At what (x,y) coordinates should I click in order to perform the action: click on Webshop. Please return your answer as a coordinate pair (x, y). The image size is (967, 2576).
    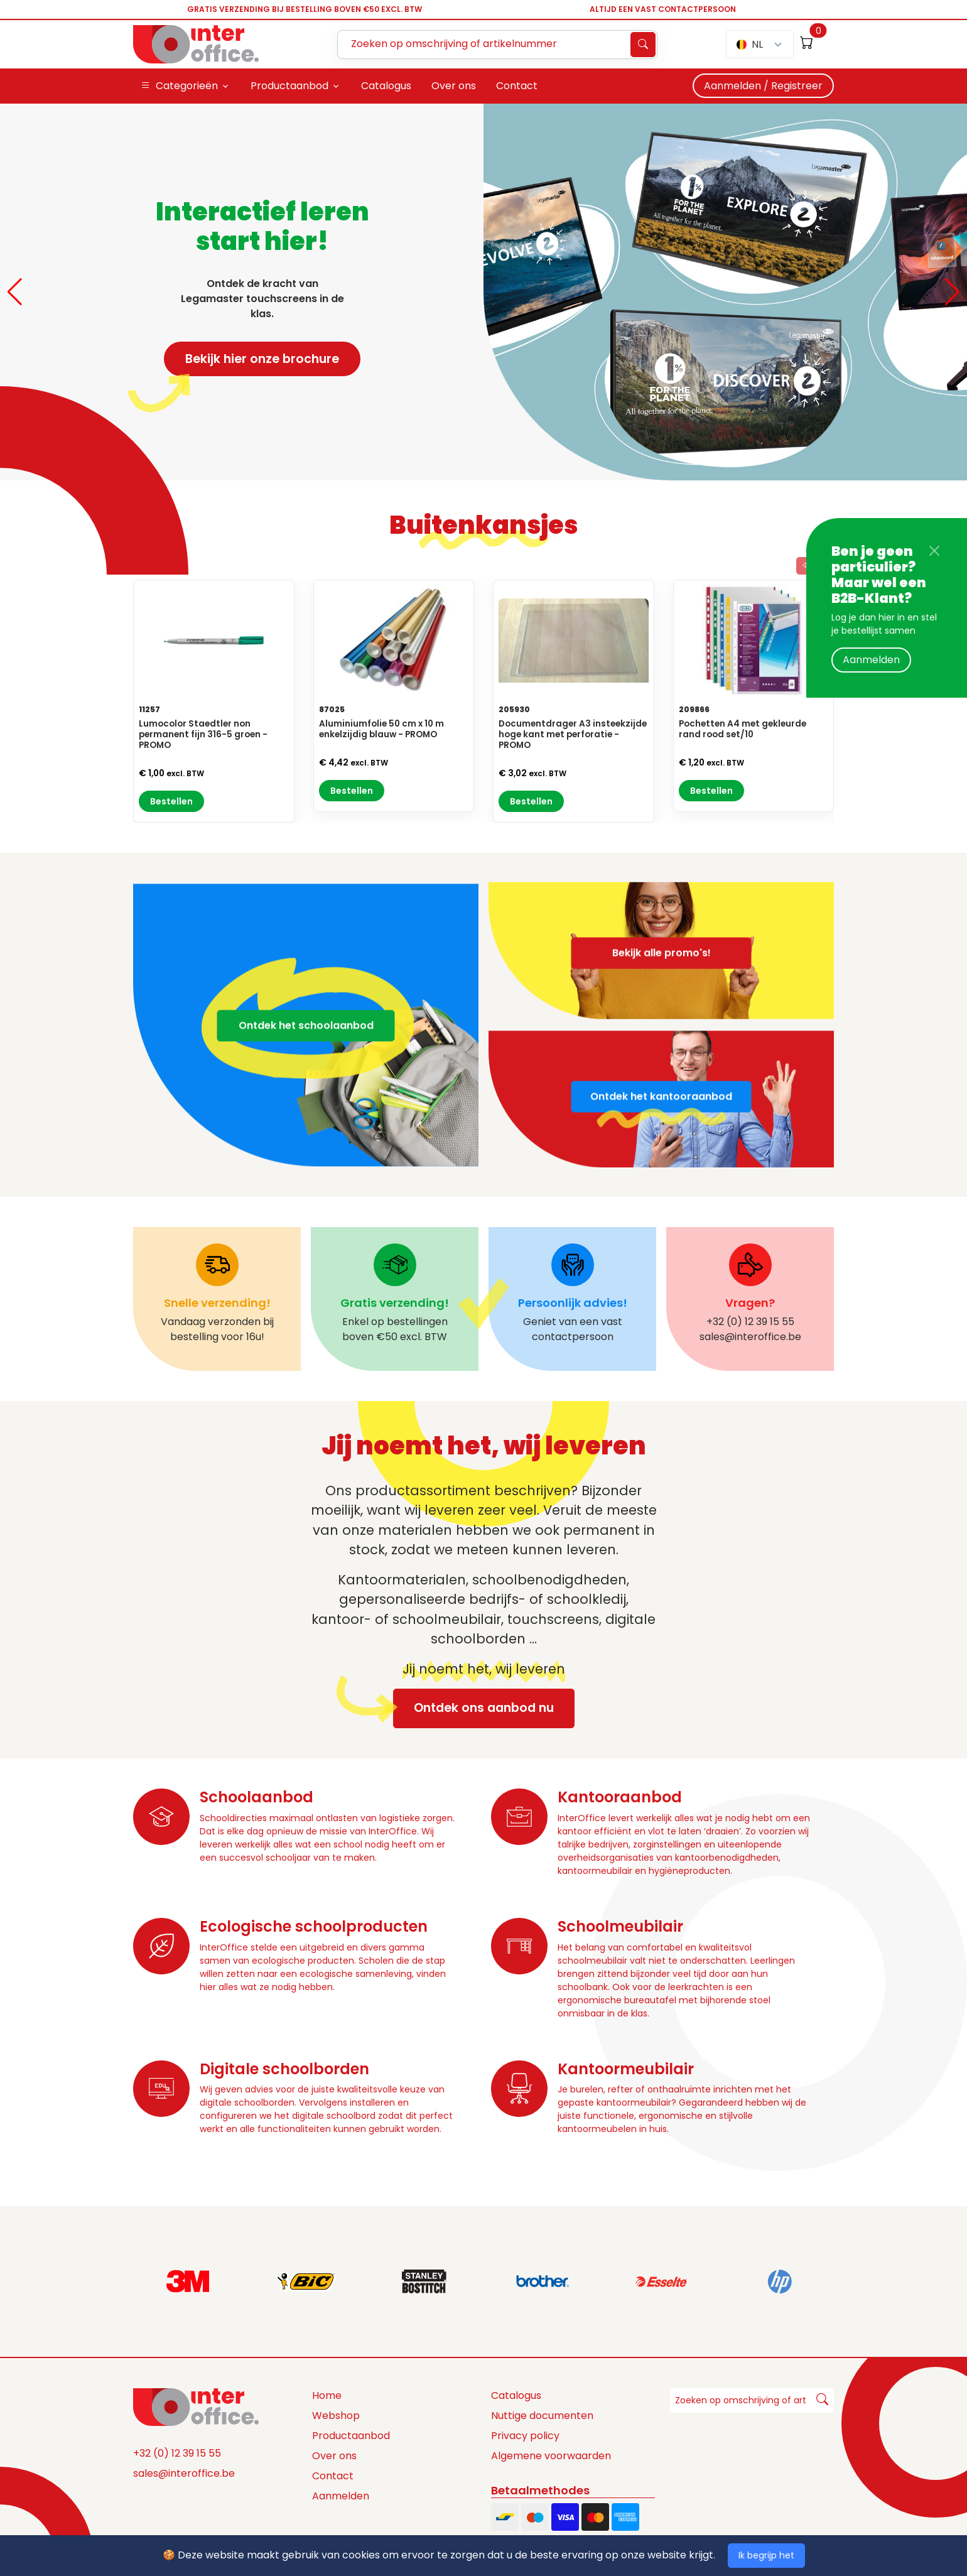
    Looking at the image, I should click on (336, 2415).